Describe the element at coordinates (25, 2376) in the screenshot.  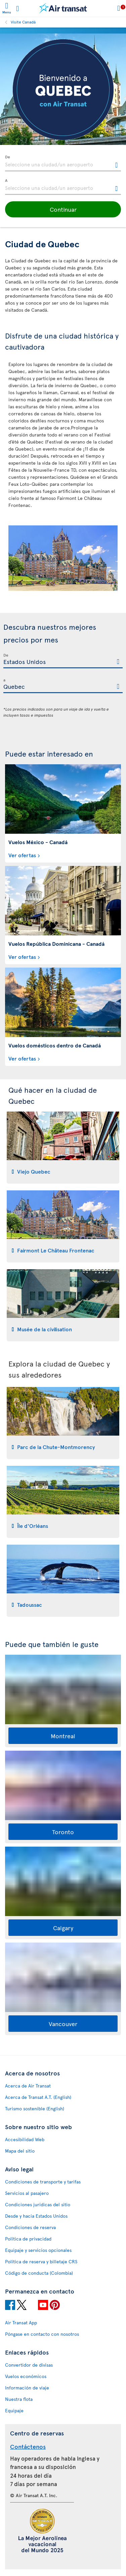
I see `Vuelos económicos` at that location.